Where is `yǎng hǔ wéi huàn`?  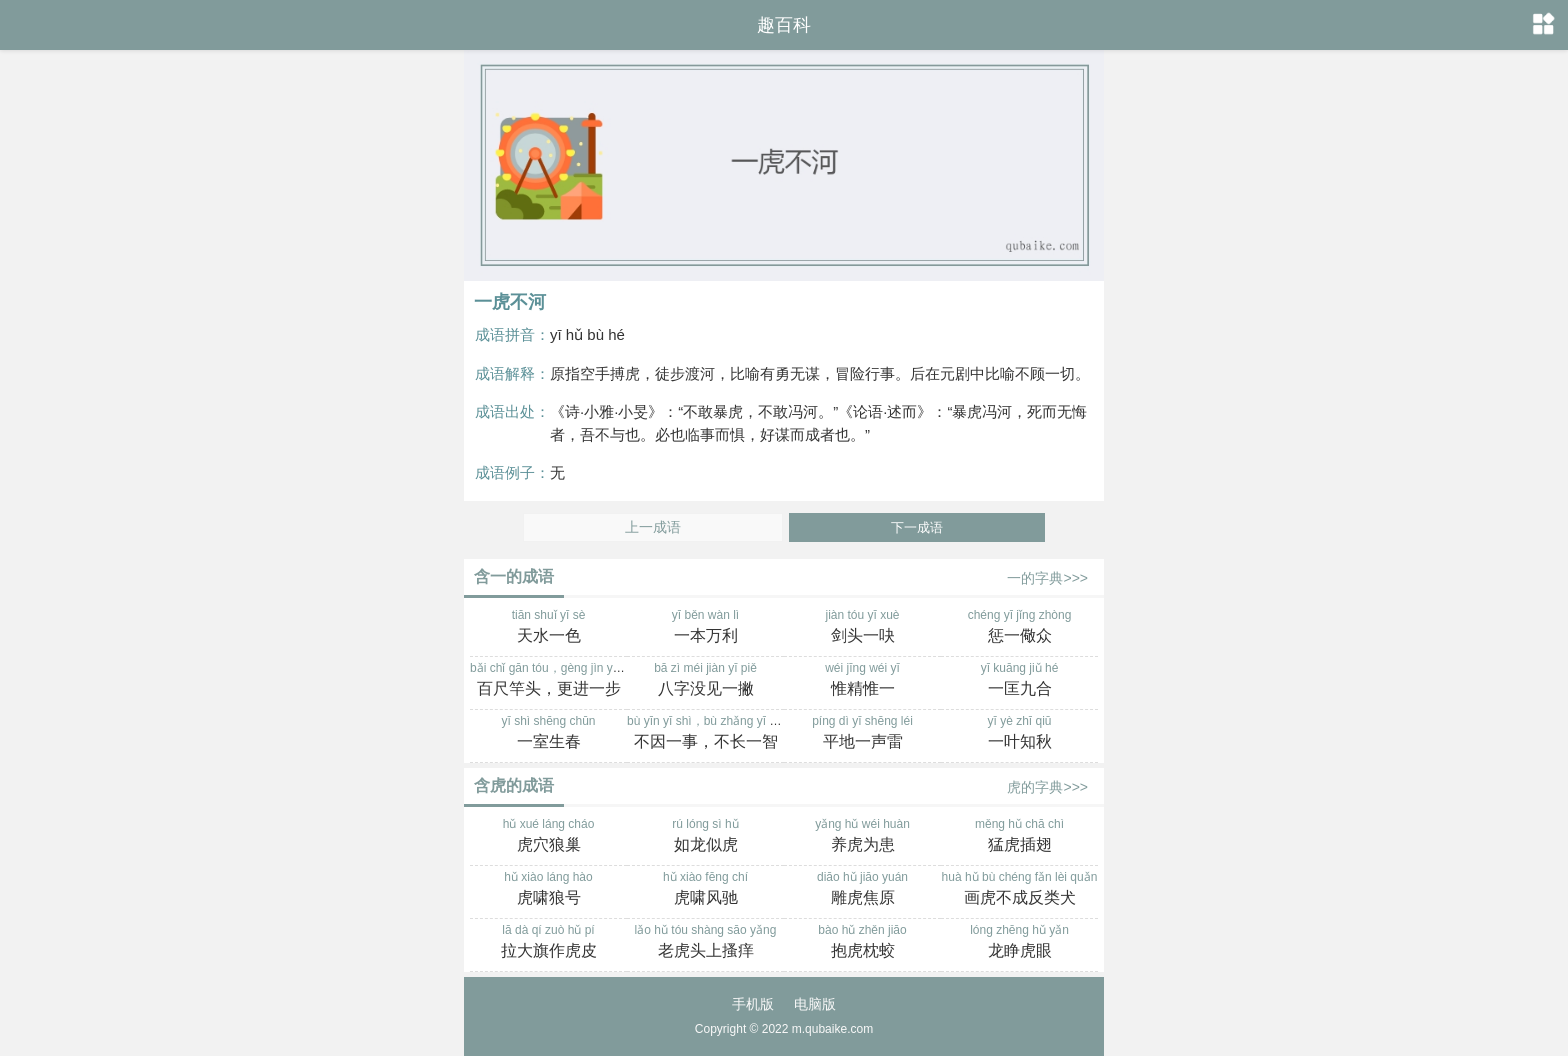
yǎng hǔ wéi huàn is located at coordinates (862, 837).